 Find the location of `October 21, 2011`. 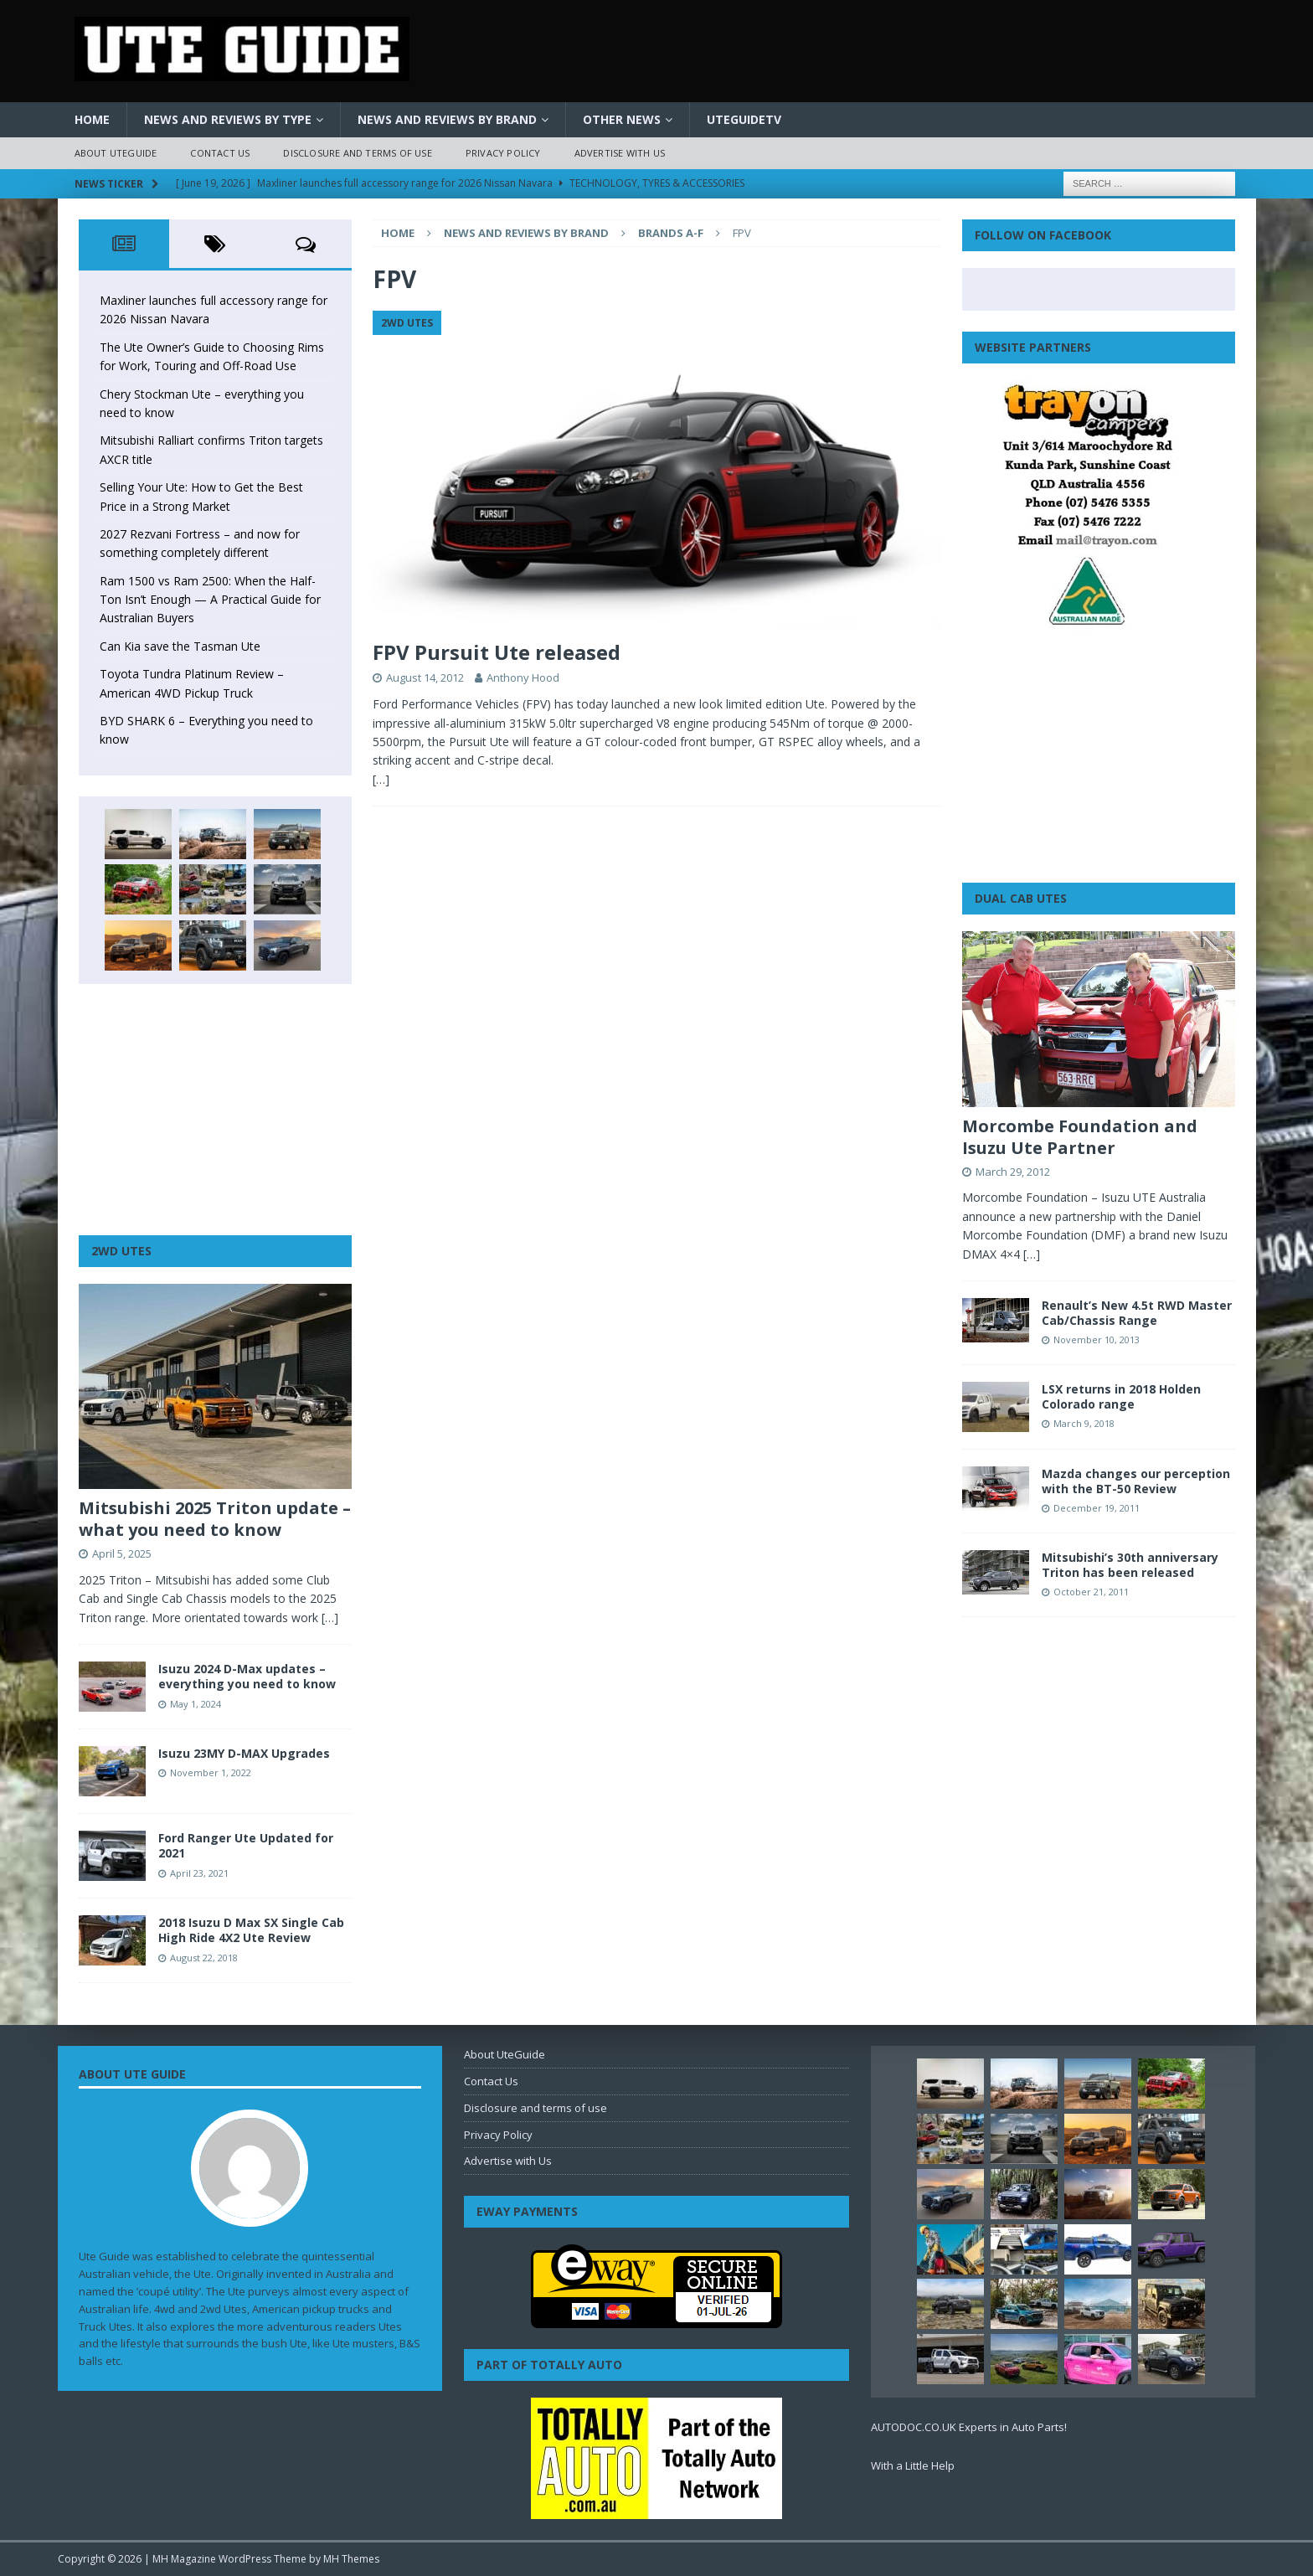

October 21, 2011 is located at coordinates (1091, 1591).